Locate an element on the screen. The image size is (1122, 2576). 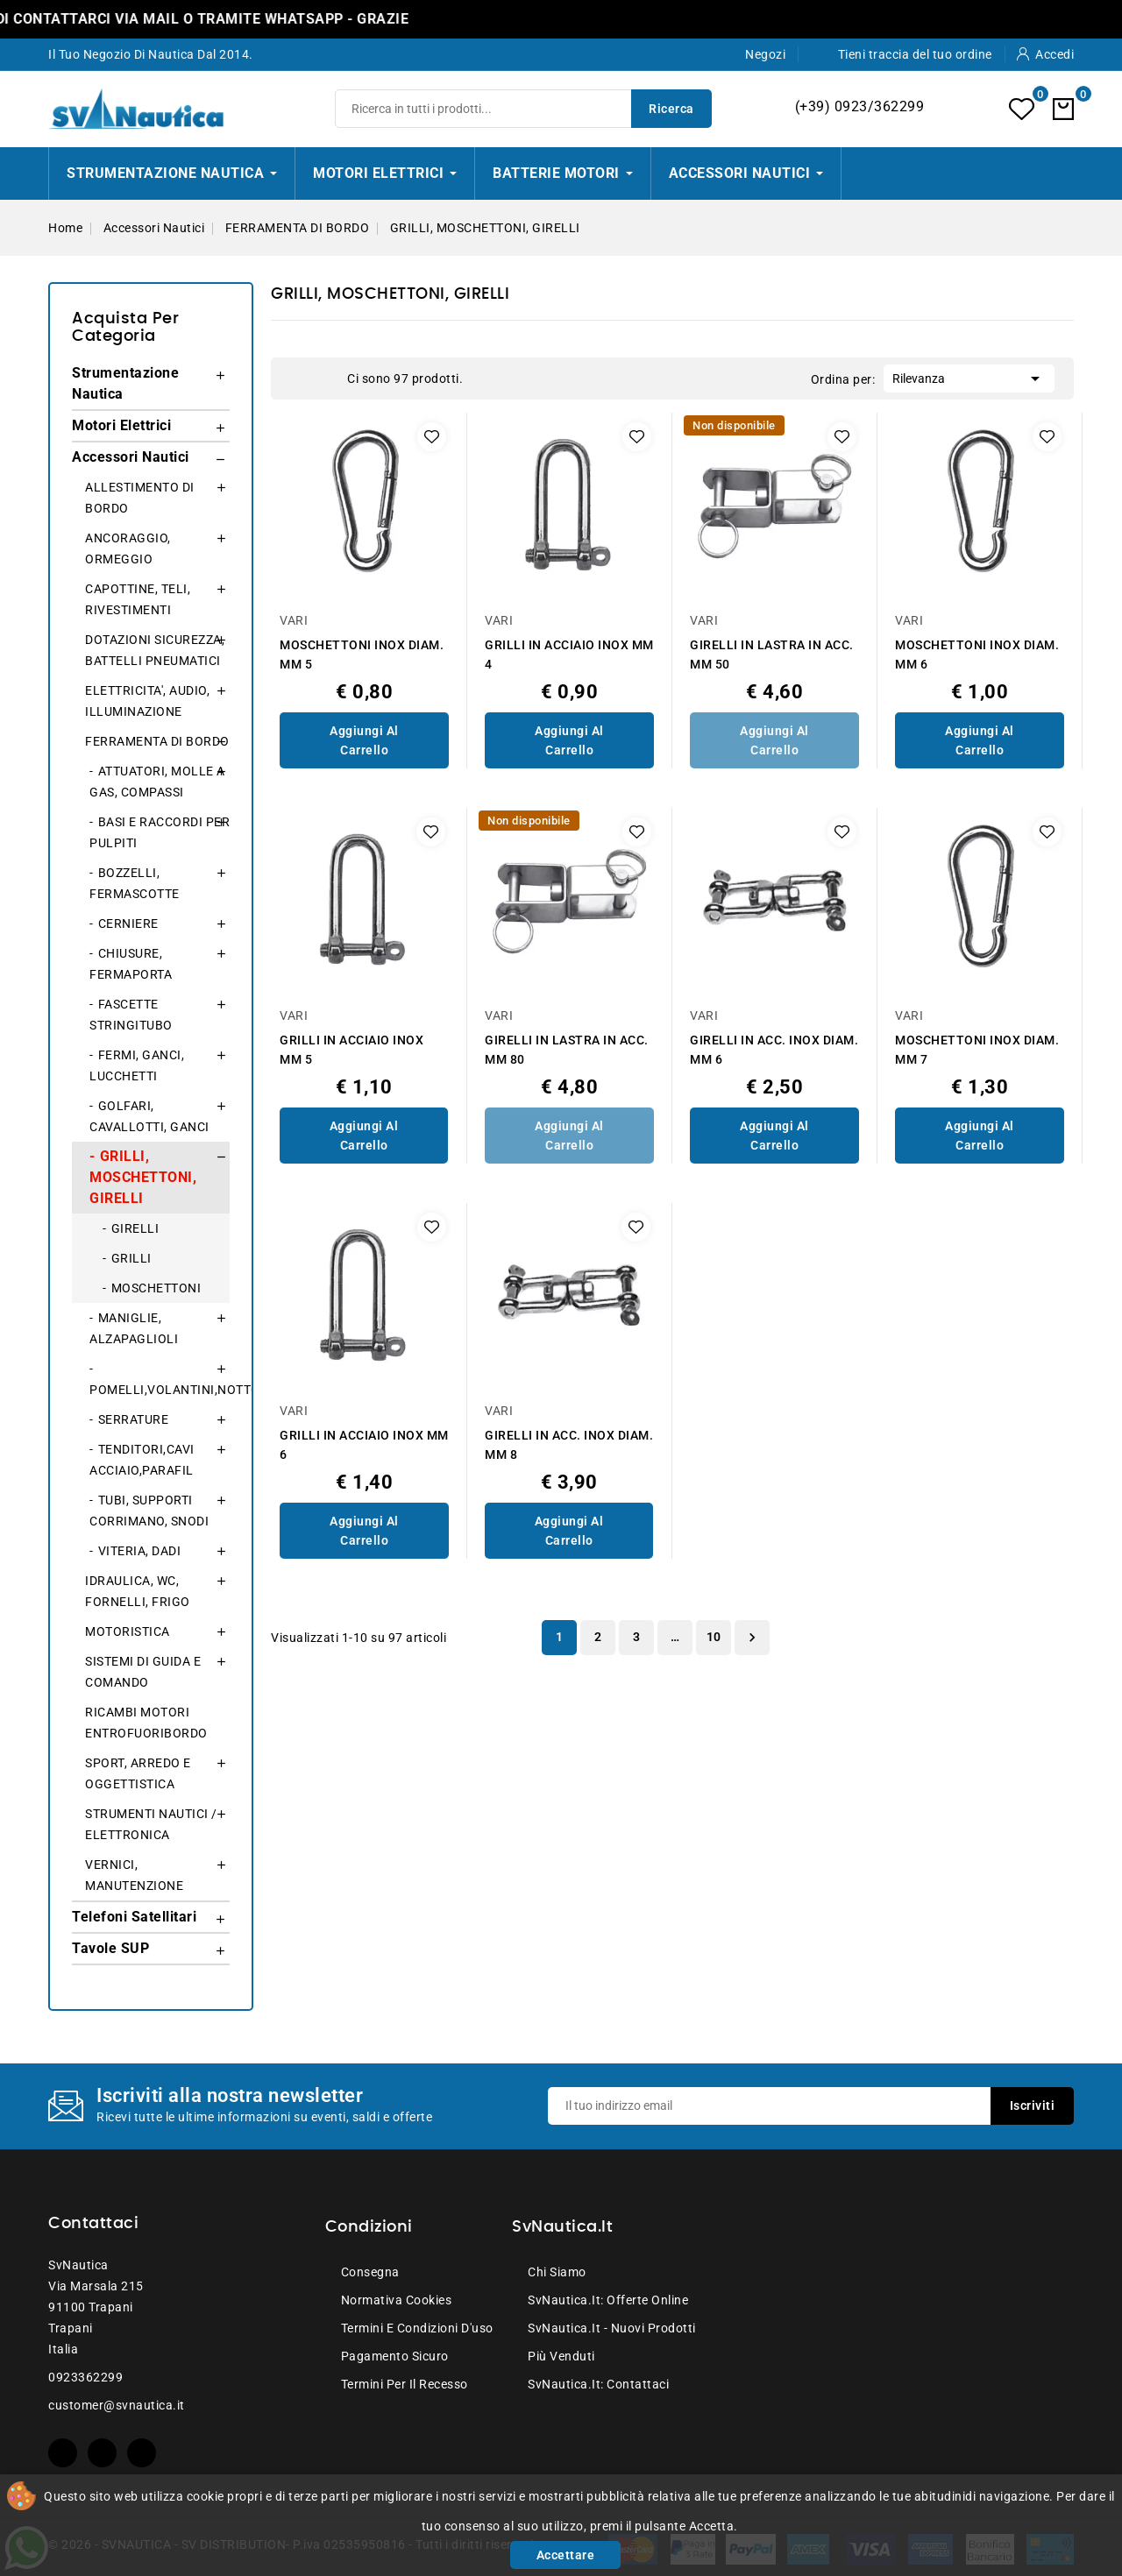
Tavole SUP is located at coordinates (110, 1948).